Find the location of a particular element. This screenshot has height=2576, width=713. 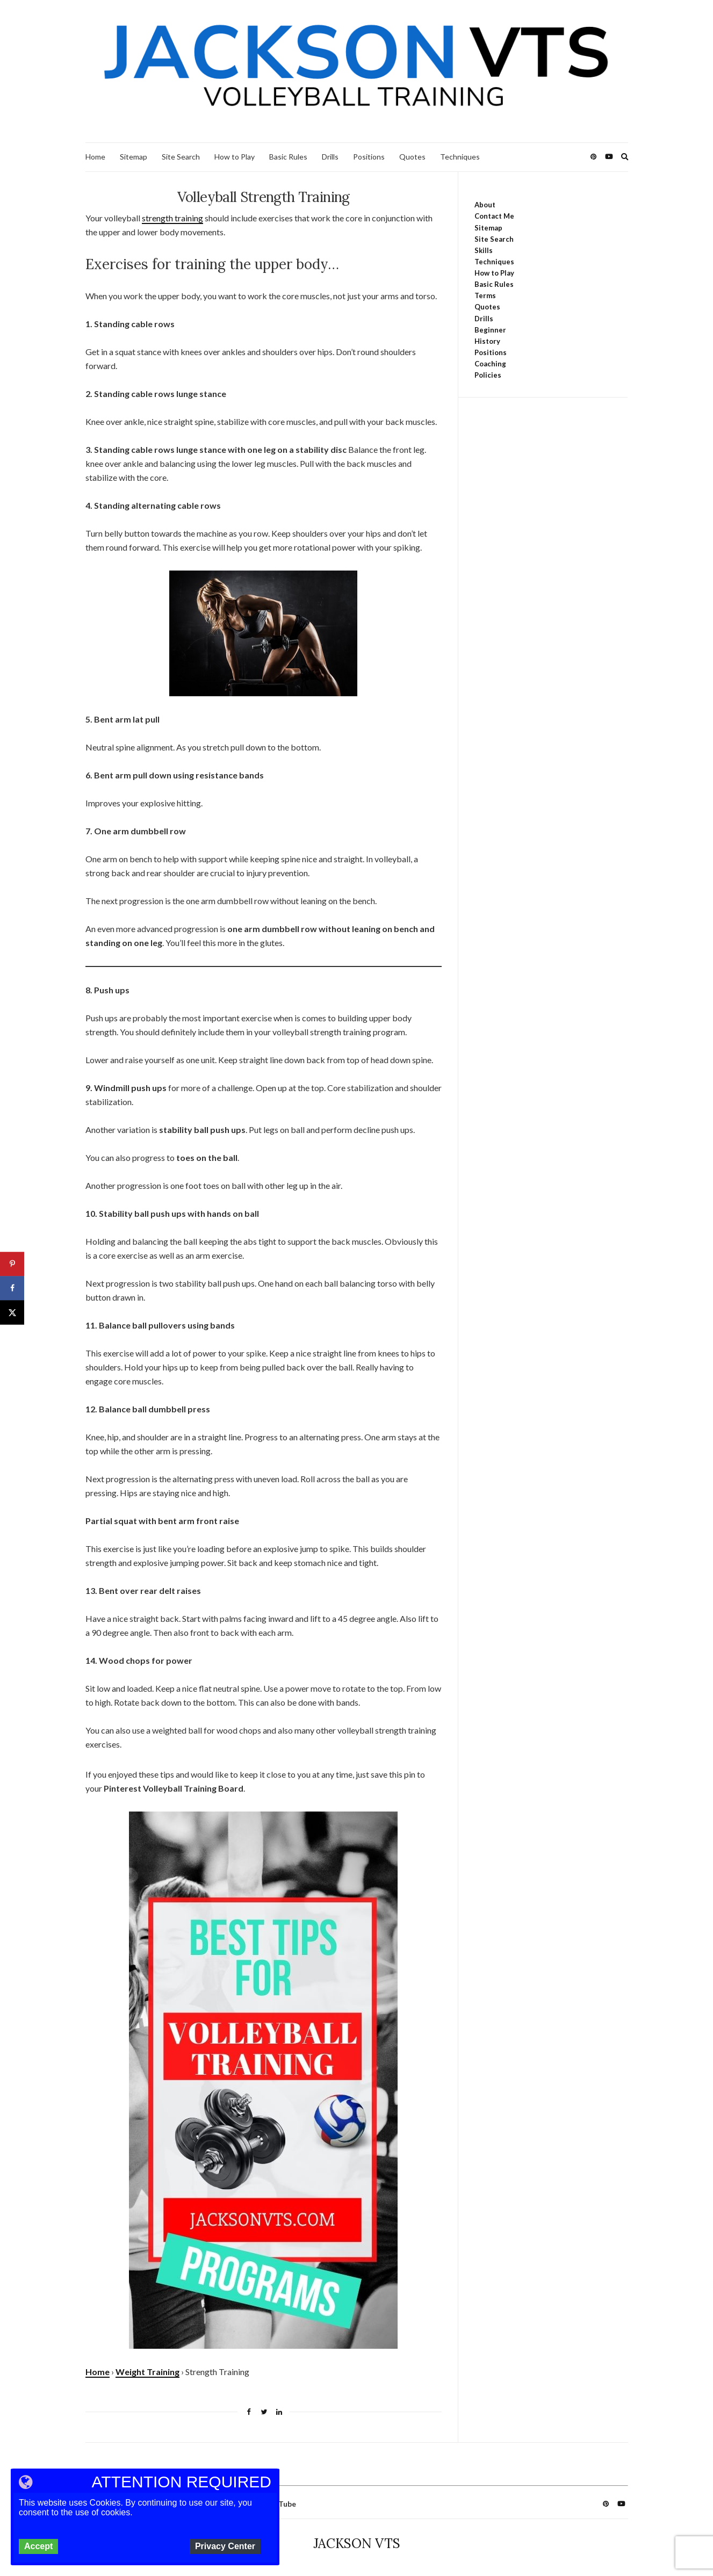

[Share on Facebook] is located at coordinates (12, 1288).